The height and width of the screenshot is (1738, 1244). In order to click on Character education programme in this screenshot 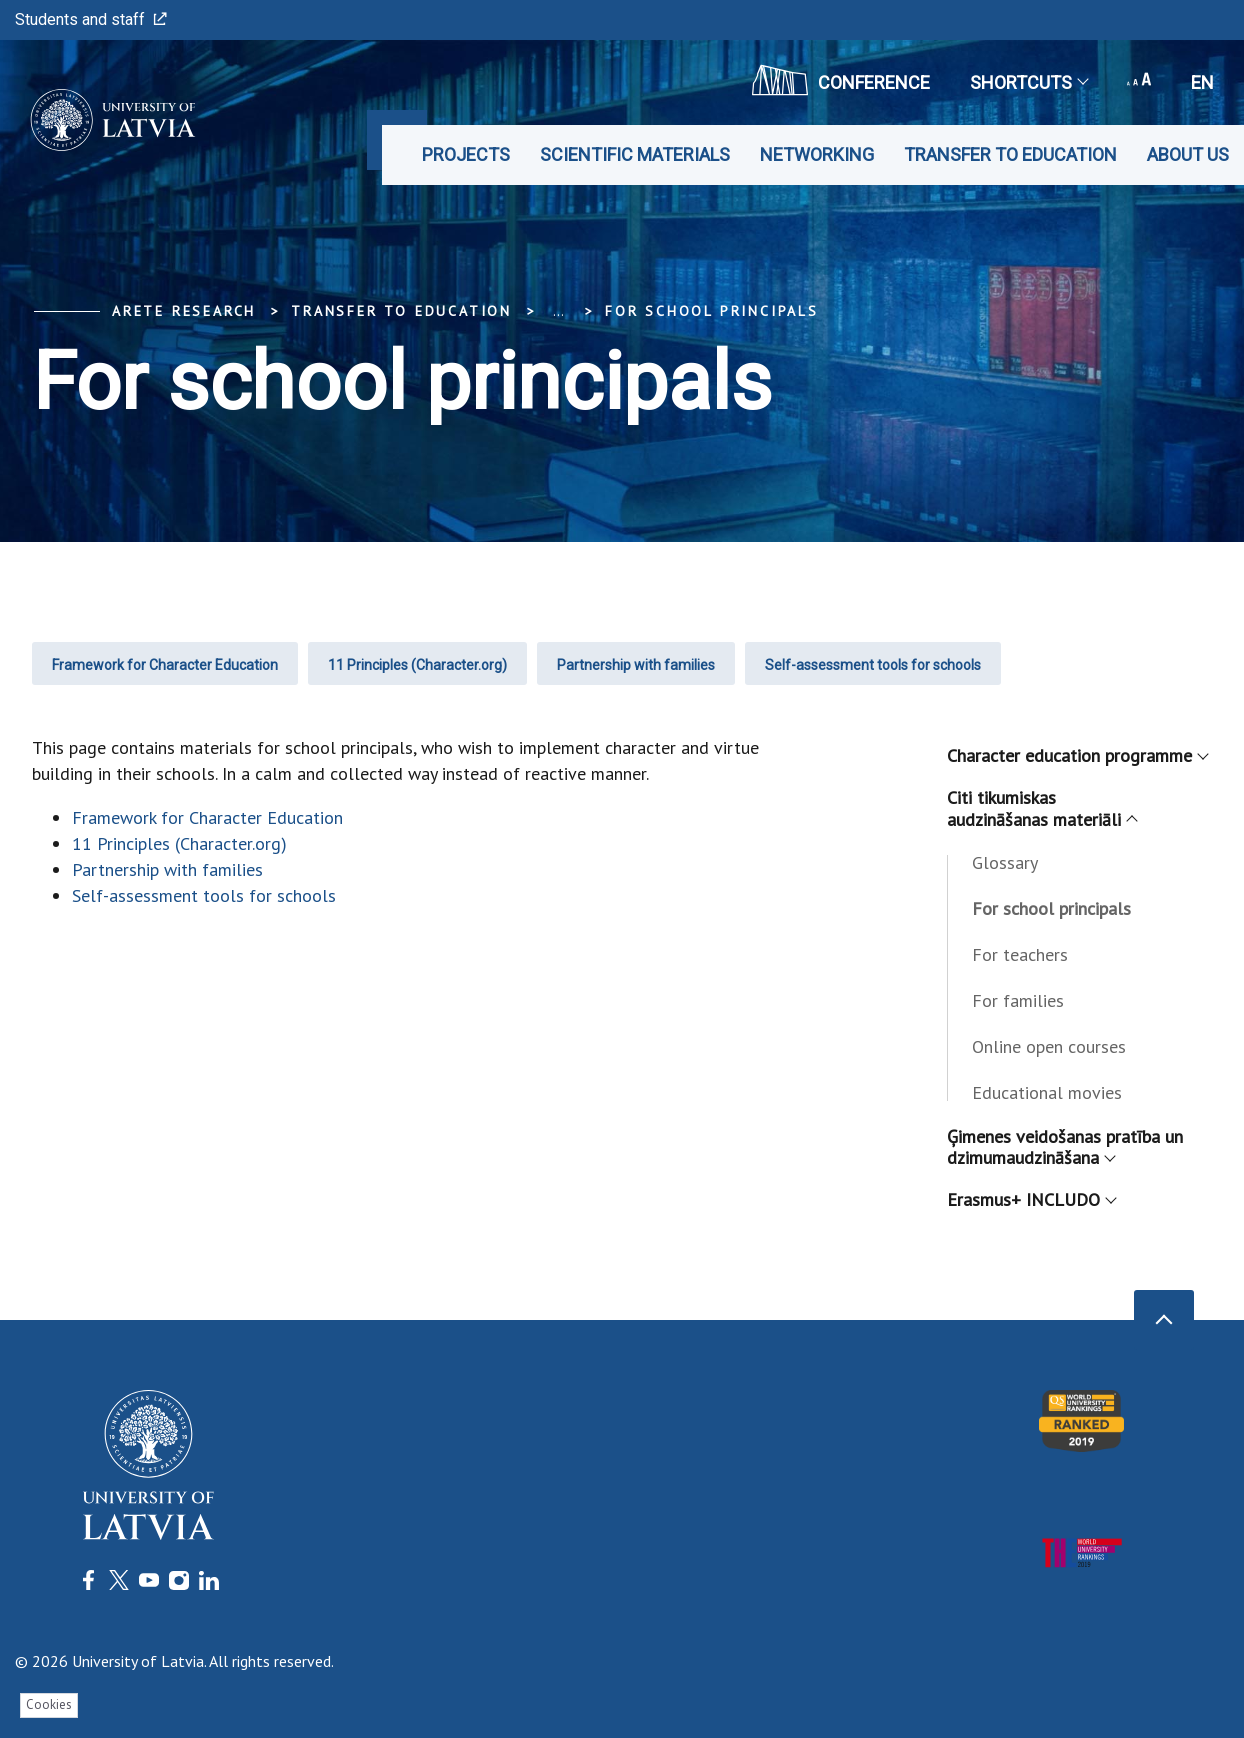, I will do `click(1077, 755)`.